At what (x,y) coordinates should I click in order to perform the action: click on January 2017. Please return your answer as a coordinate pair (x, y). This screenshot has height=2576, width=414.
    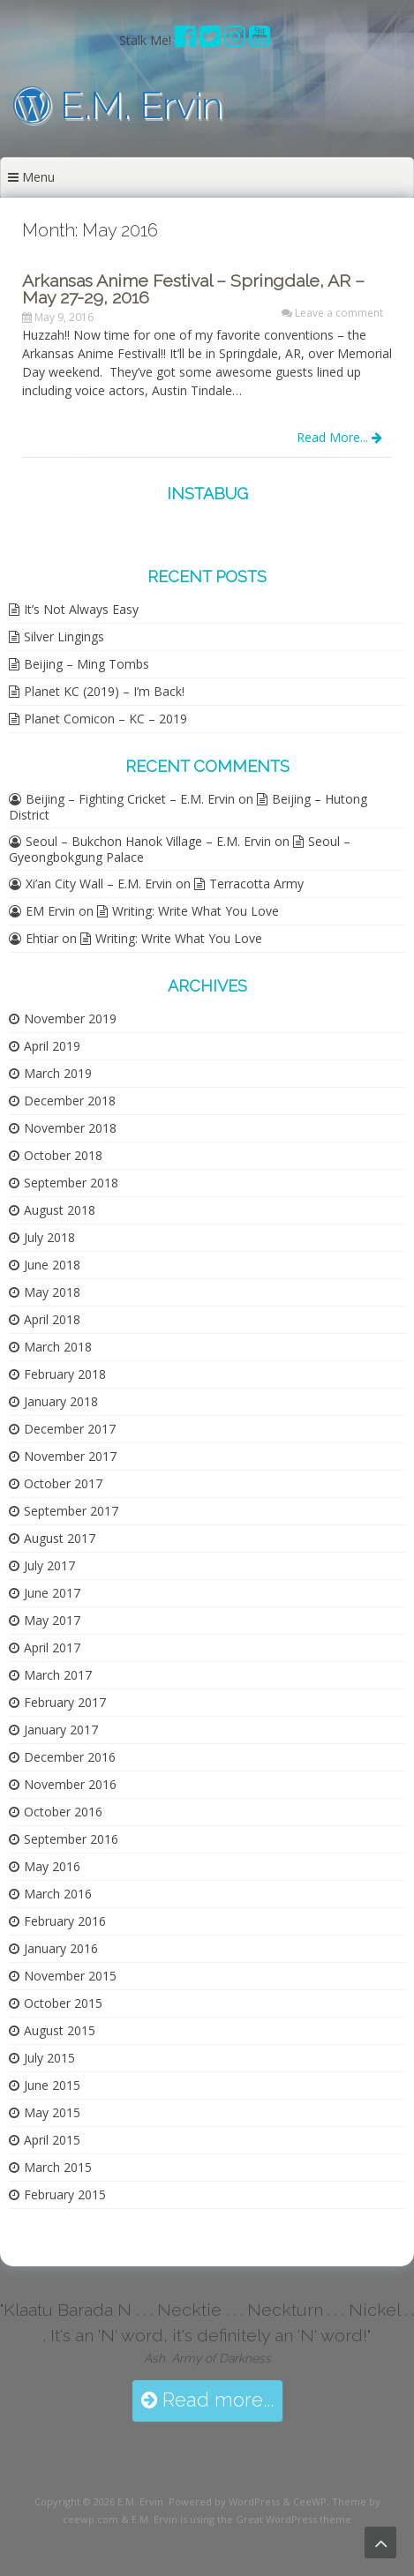
    Looking at the image, I should click on (61, 1729).